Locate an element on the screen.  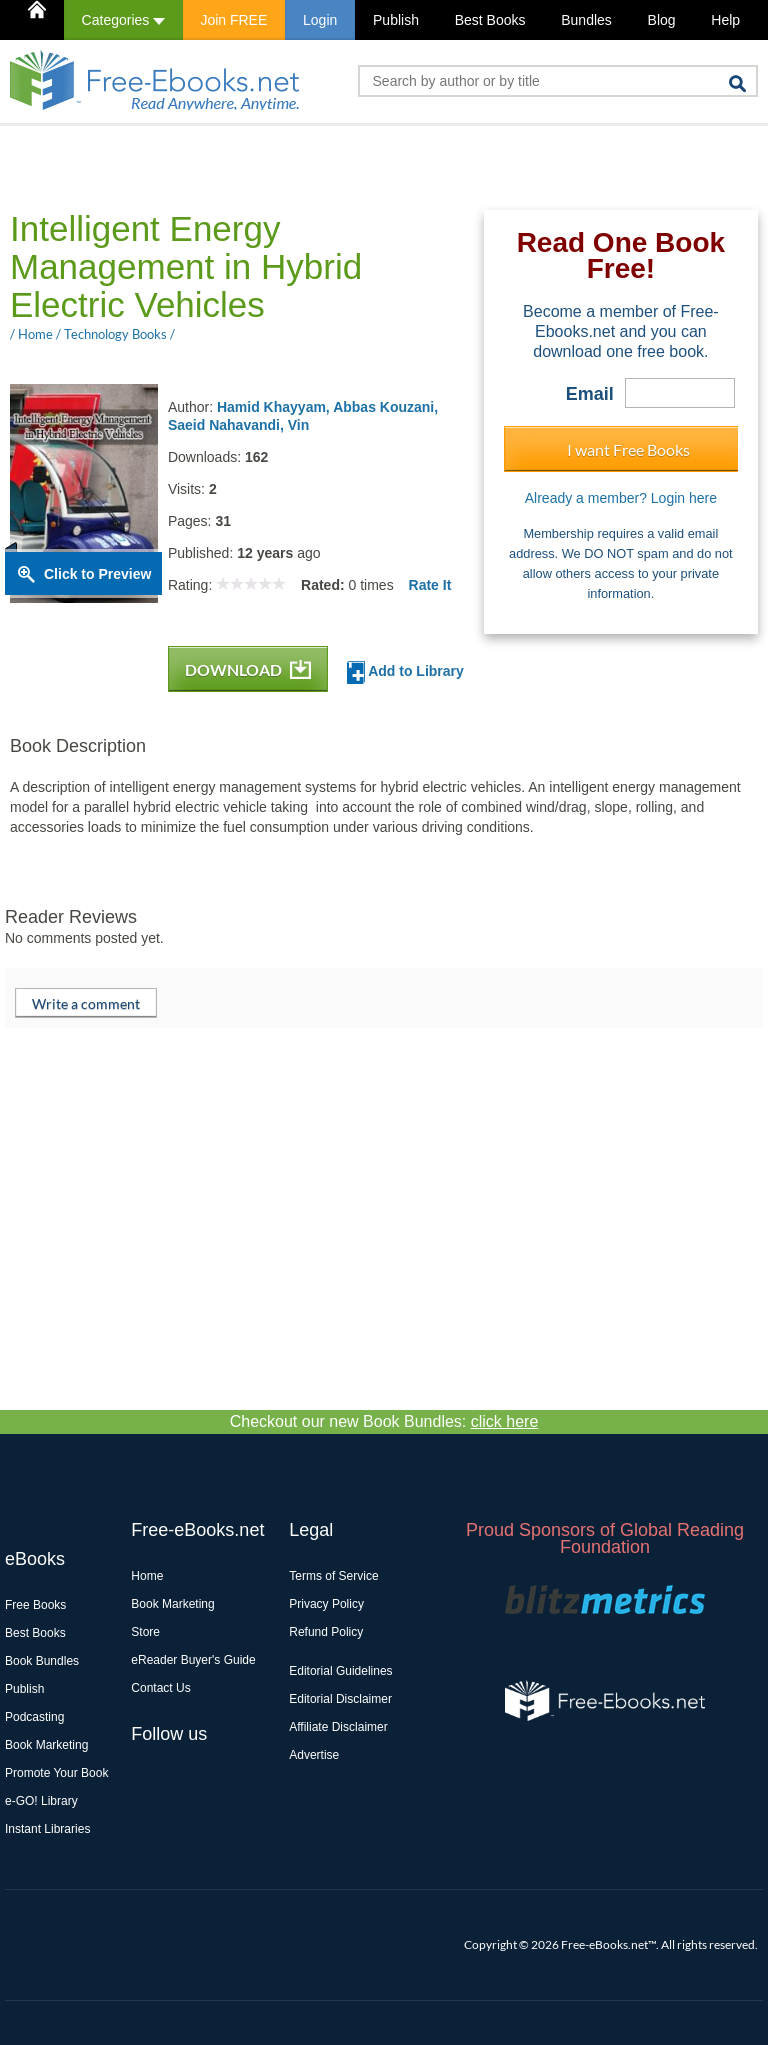
Rate It is located at coordinates (430, 585).